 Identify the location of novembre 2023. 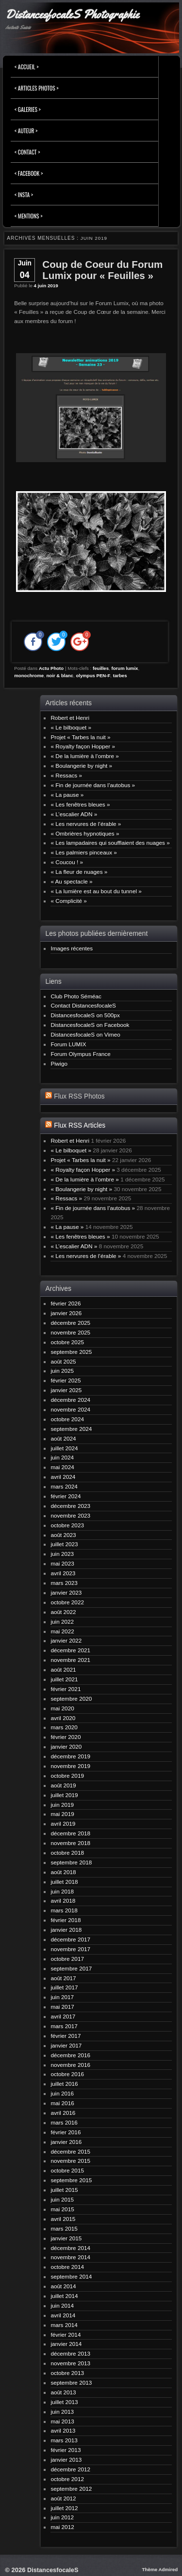
(70, 1515).